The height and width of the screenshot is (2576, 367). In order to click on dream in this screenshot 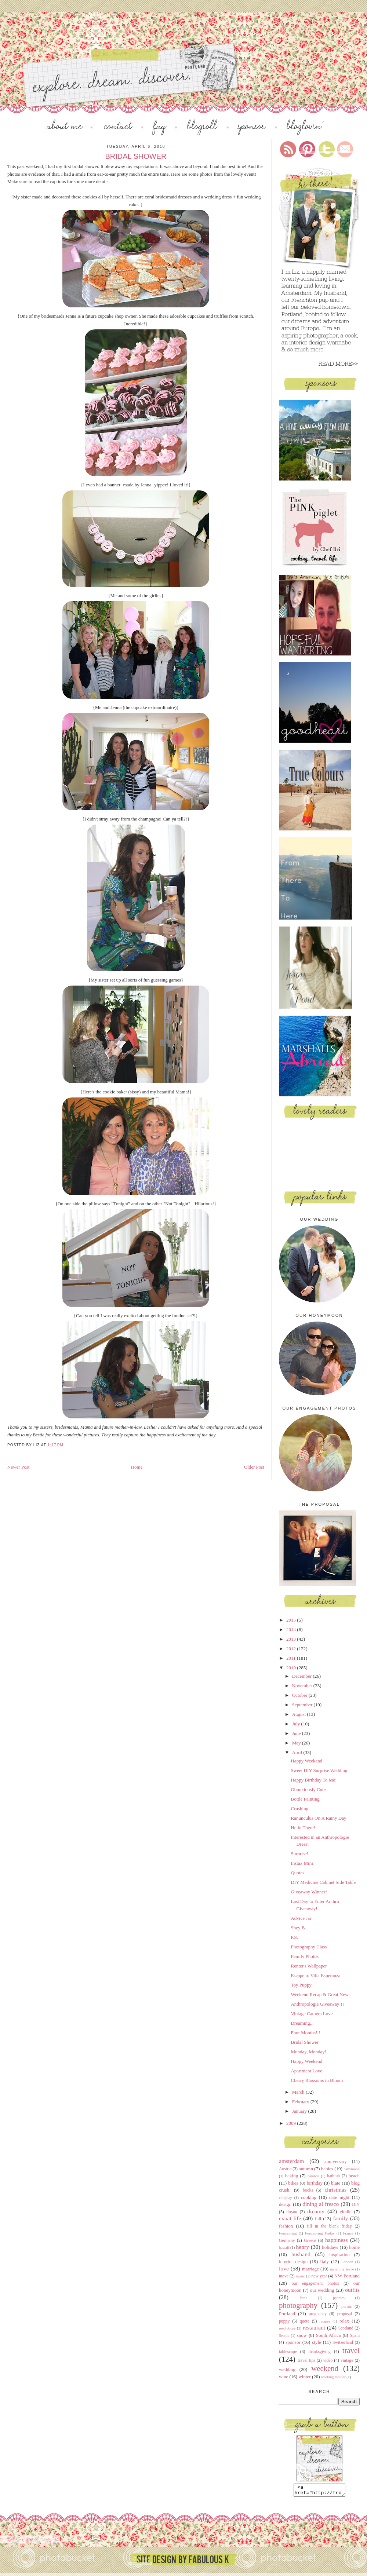, I will do `click(292, 2212)`.